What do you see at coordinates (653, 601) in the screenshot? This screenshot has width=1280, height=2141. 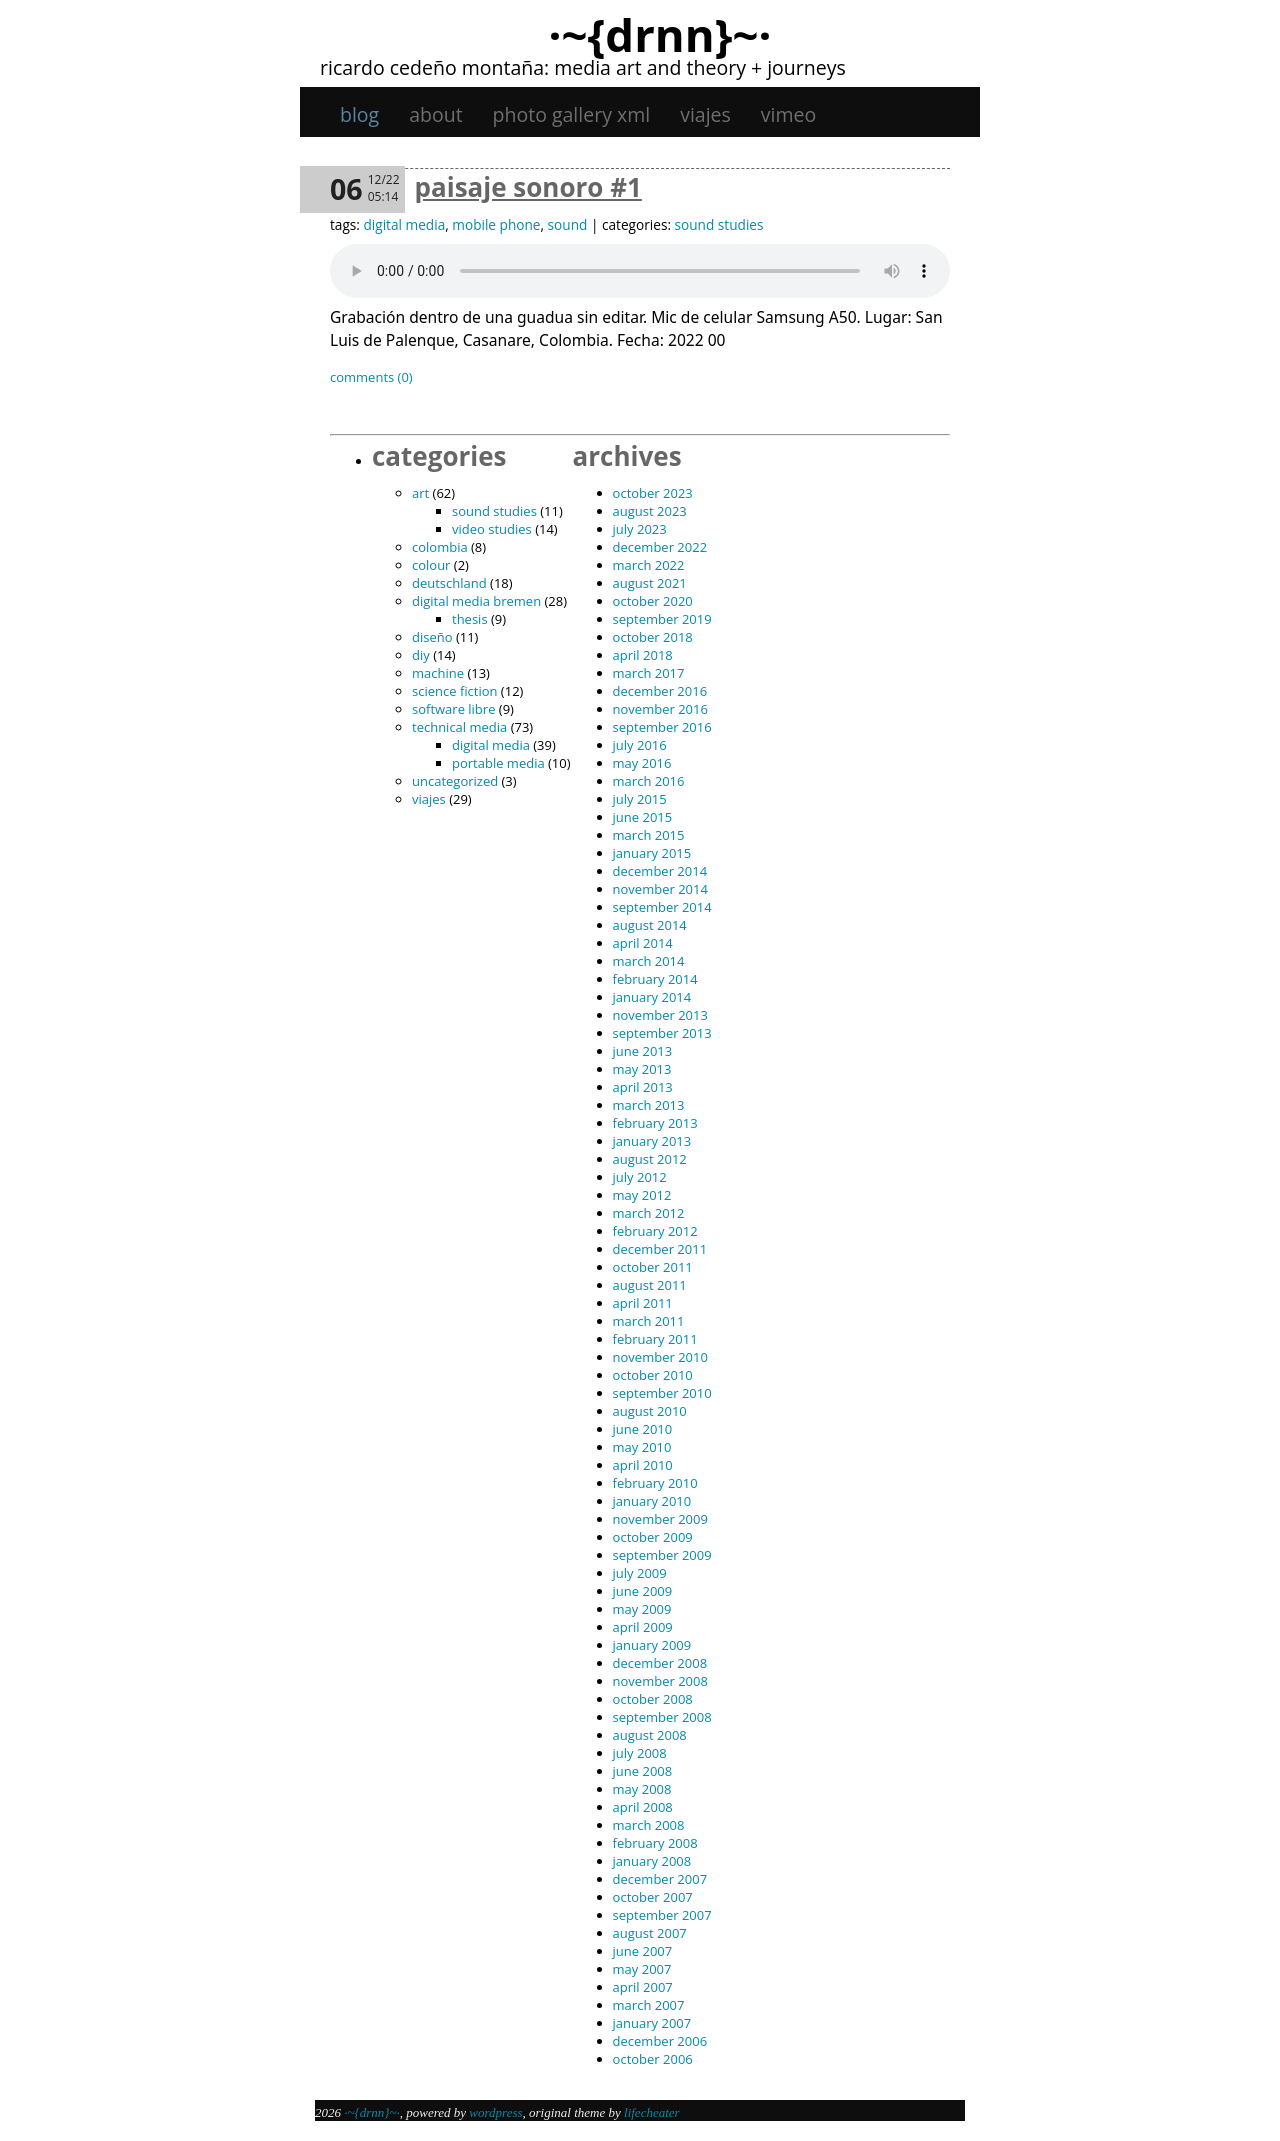 I see `October 2020` at bounding box center [653, 601].